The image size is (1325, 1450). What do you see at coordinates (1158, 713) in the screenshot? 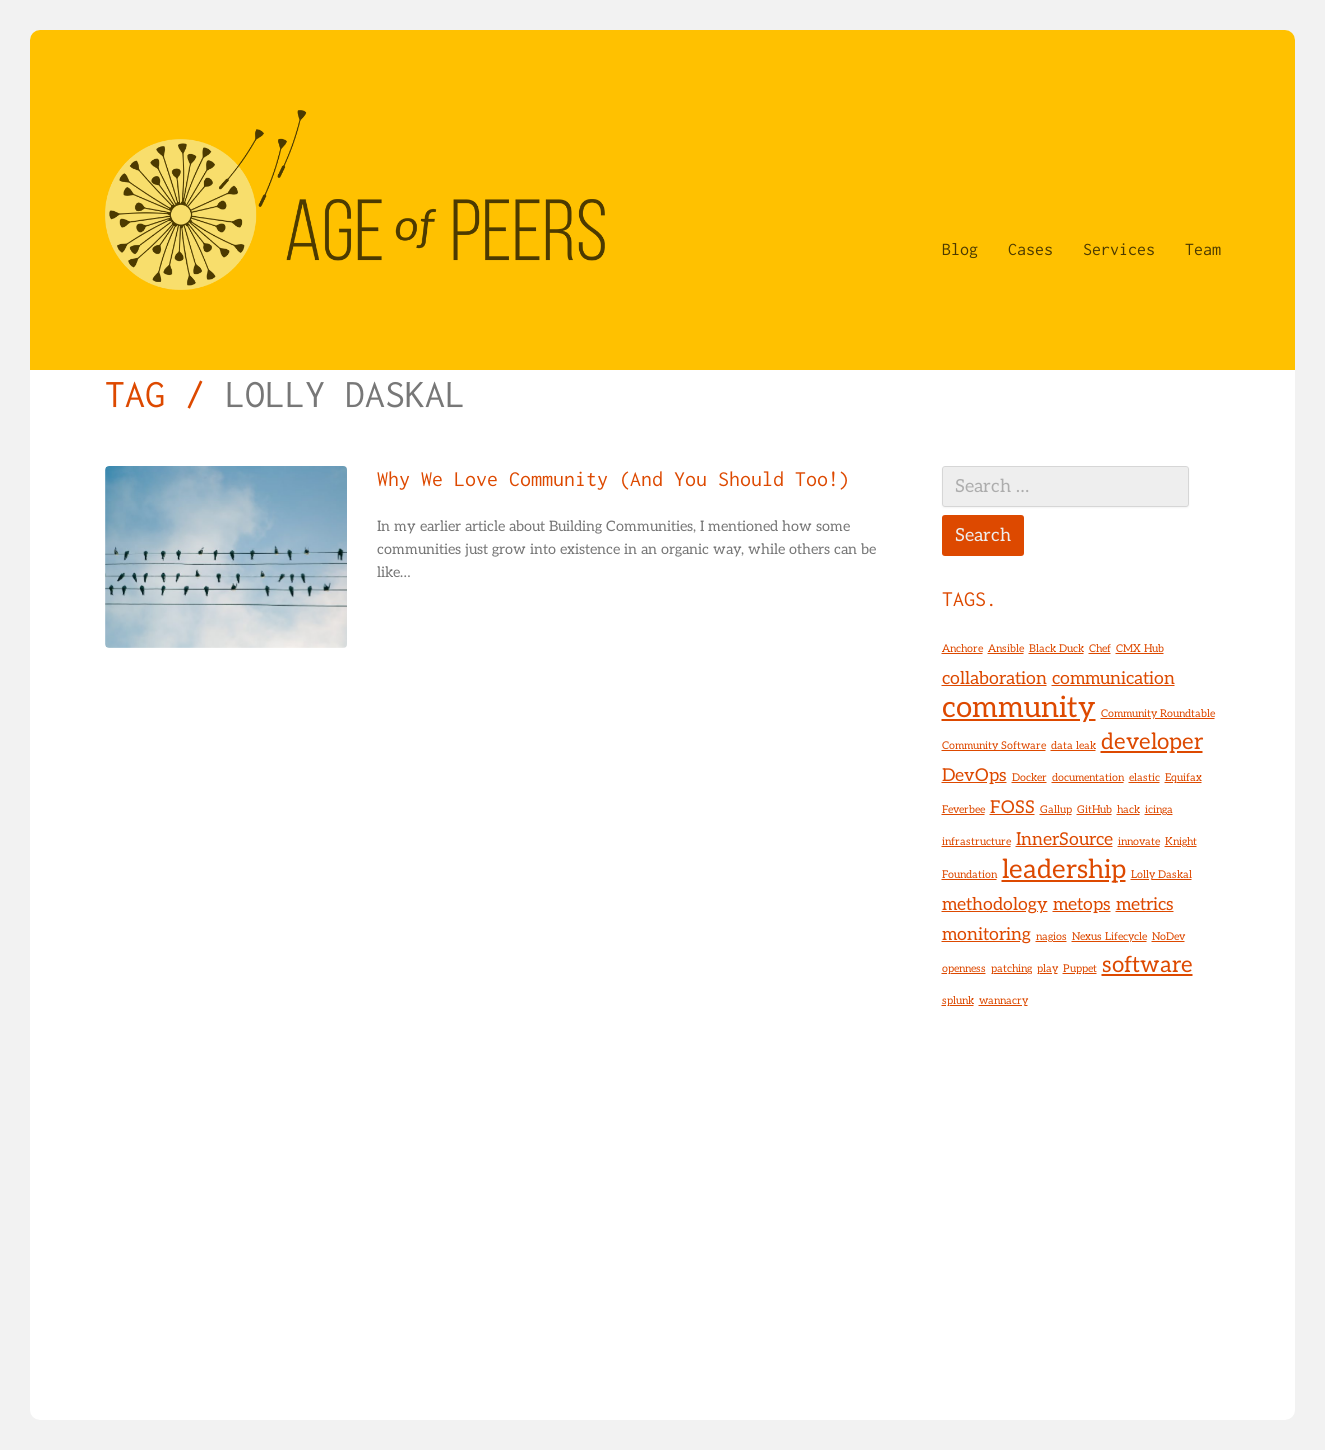
I see `Community Roundtable [Community Roundtable (1 item)]` at bounding box center [1158, 713].